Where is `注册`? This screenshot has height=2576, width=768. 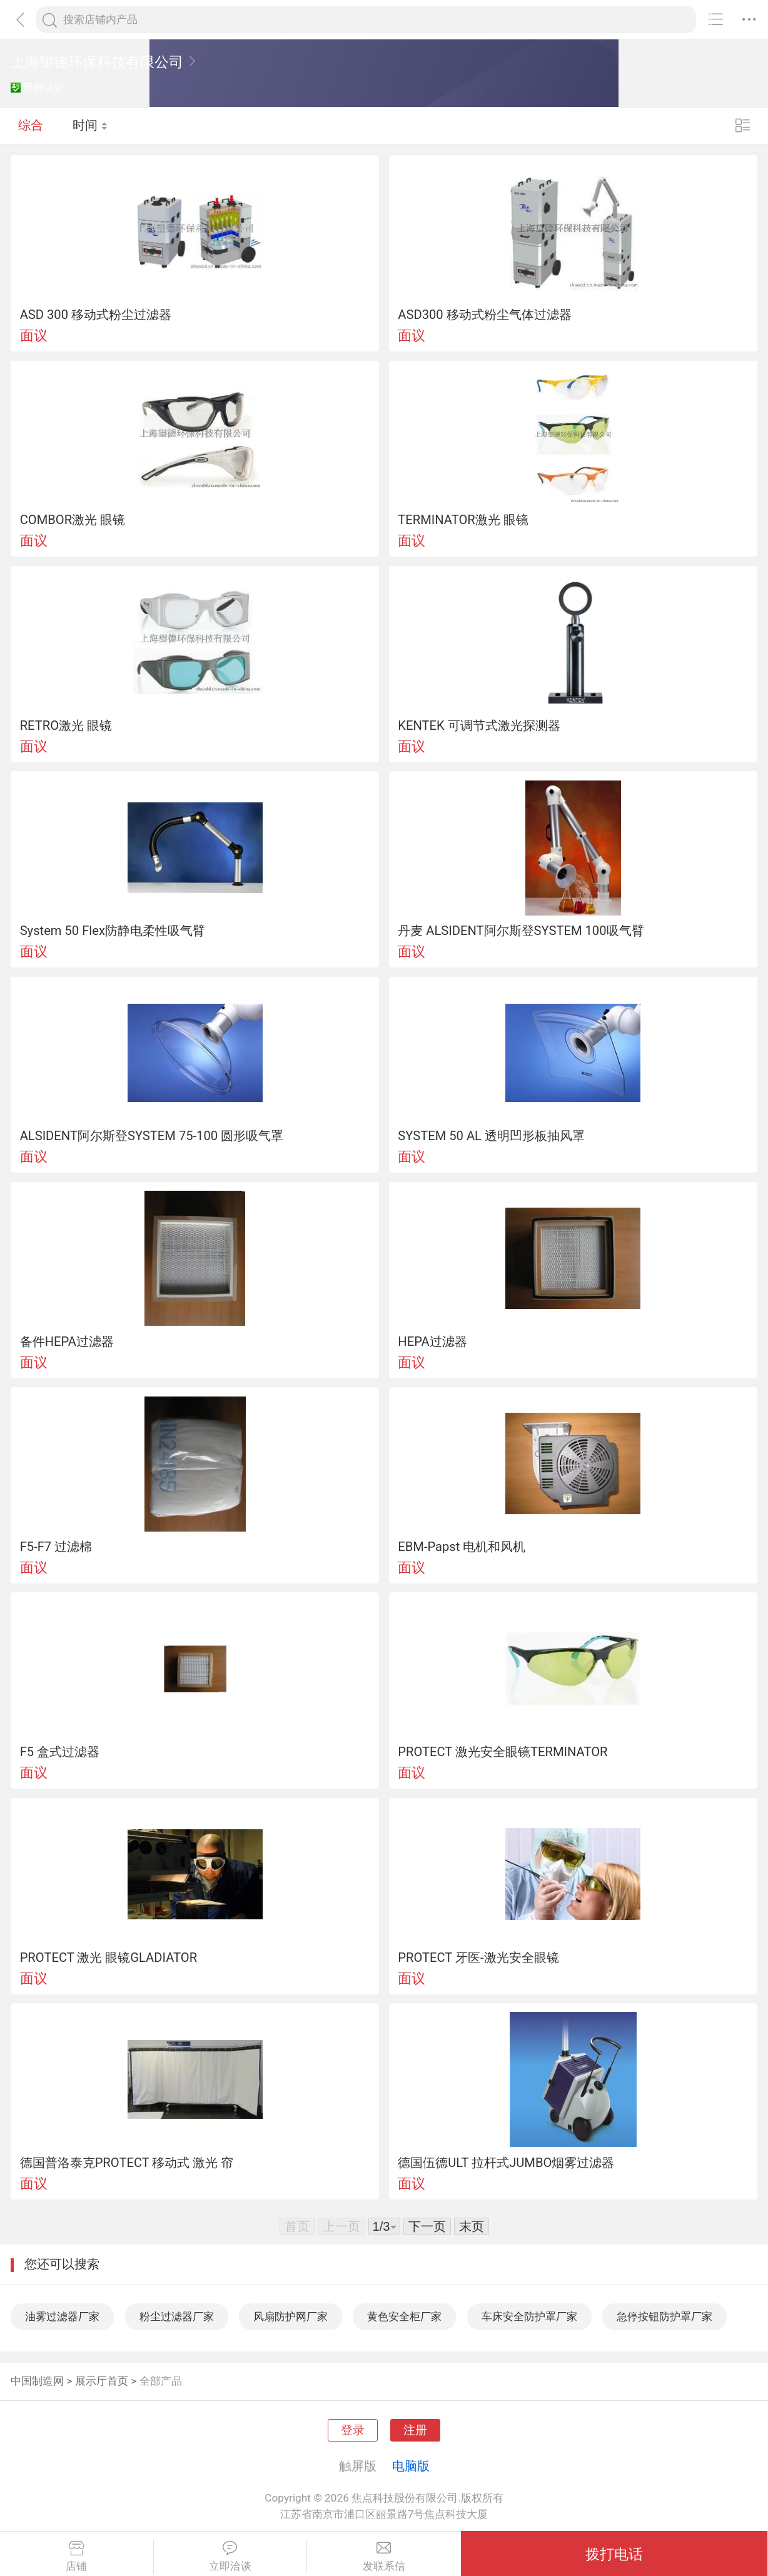 注册 is located at coordinates (415, 2430).